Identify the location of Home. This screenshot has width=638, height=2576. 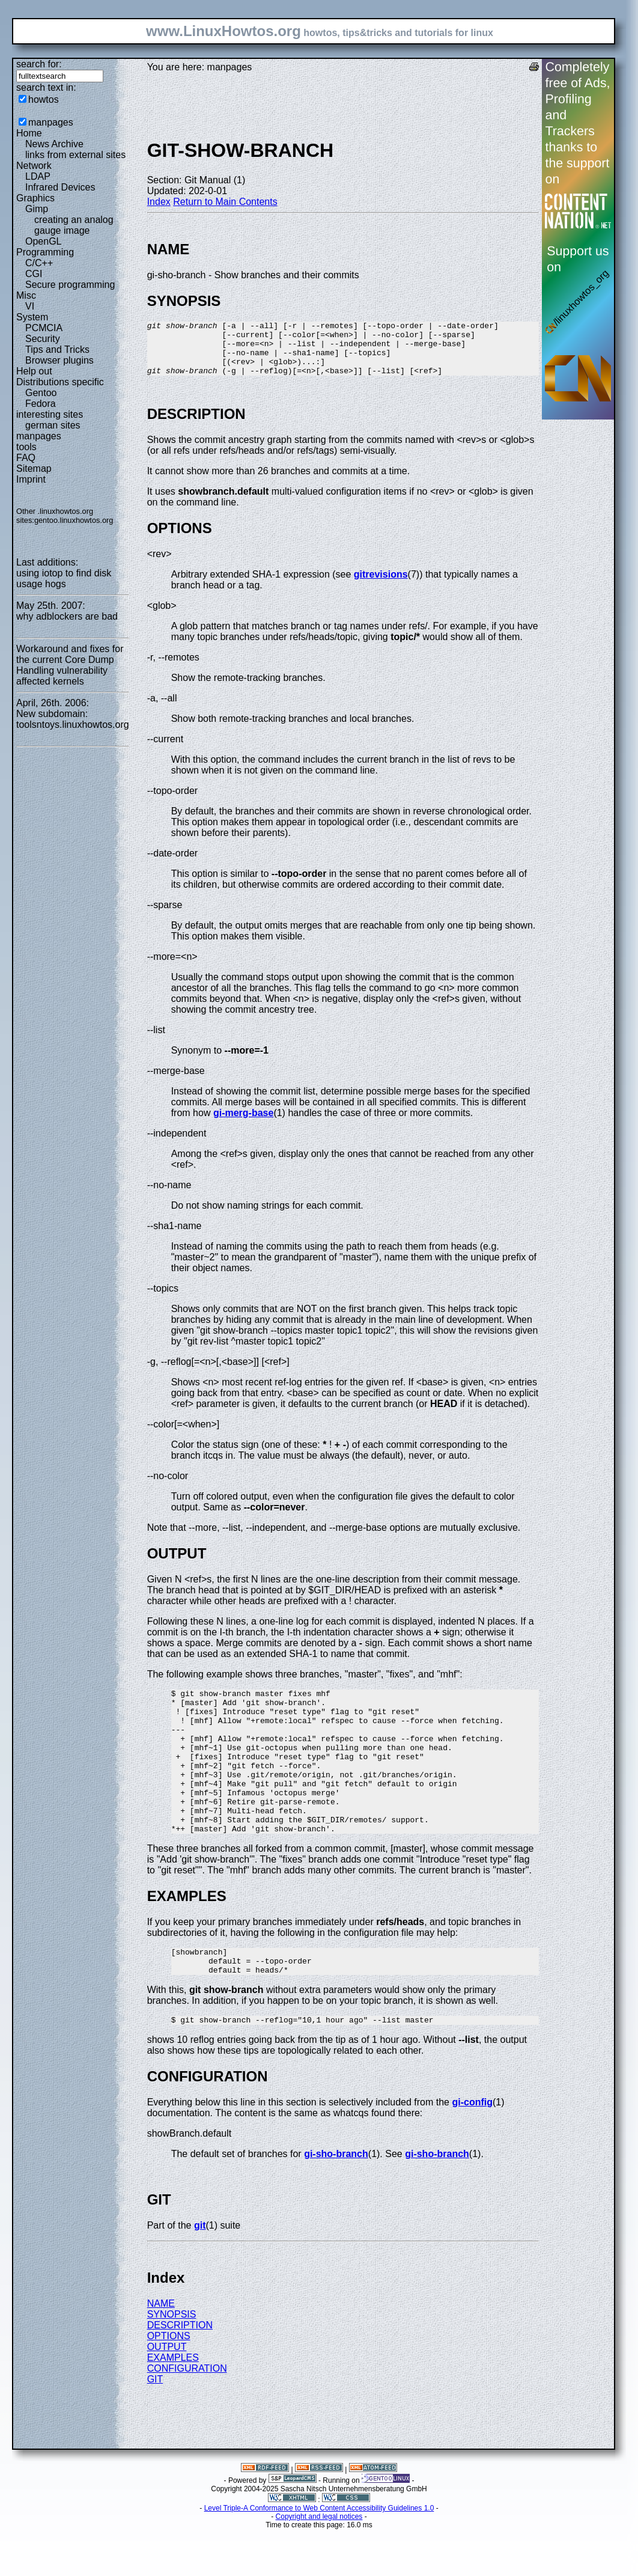
(29, 133).